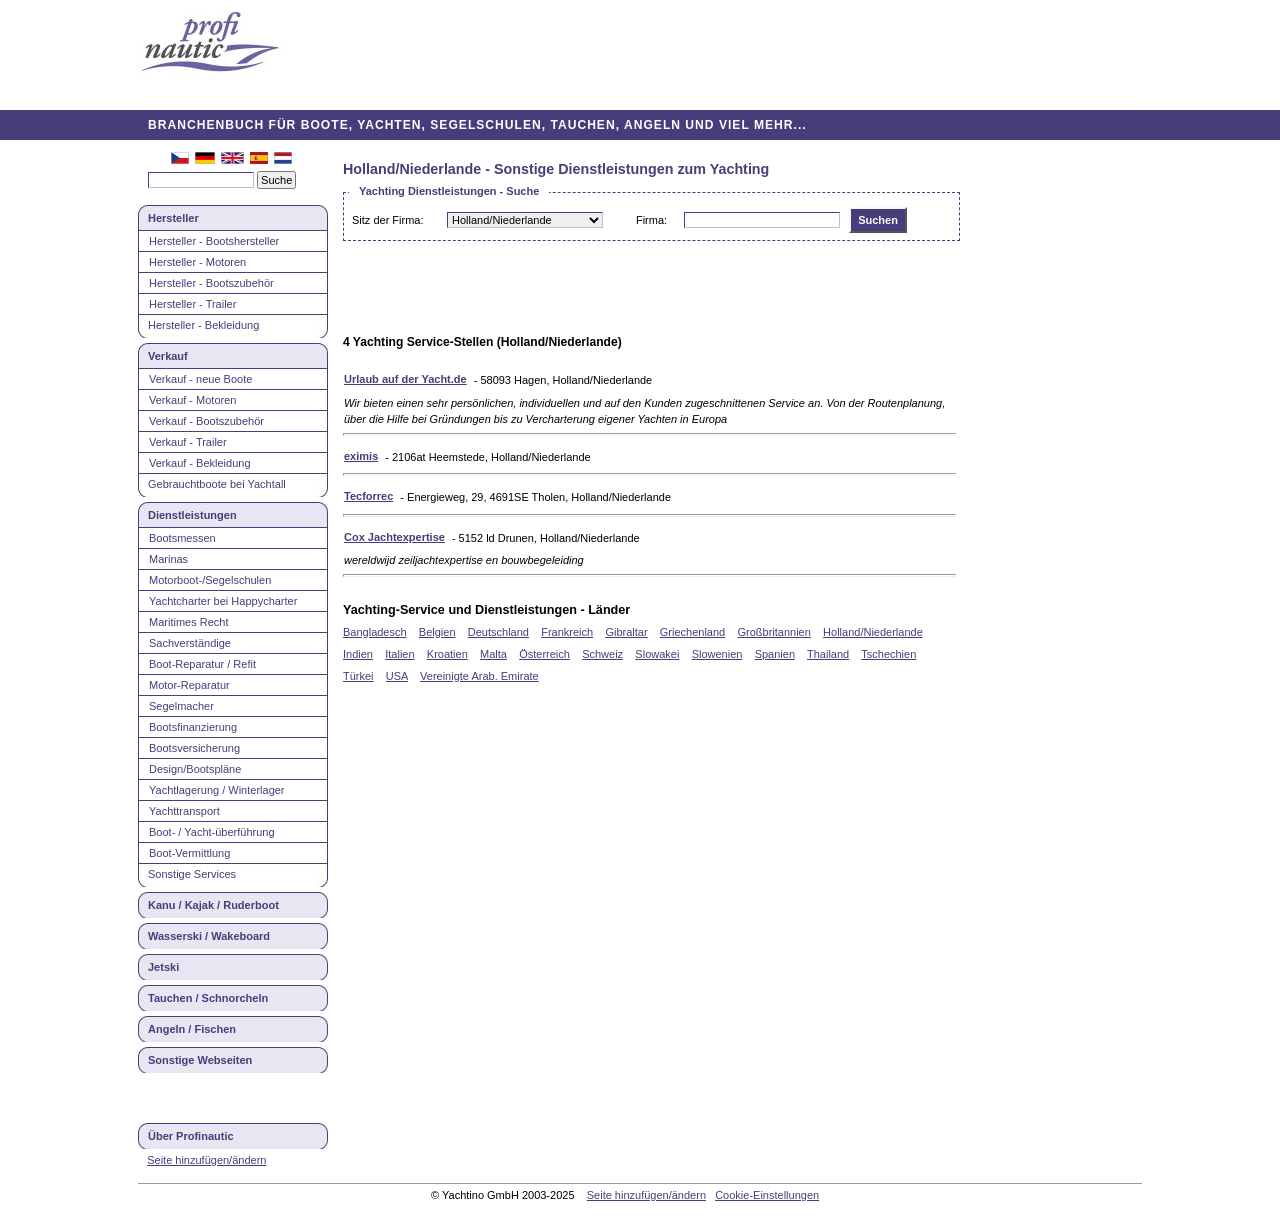  I want to click on Türkei, so click(358, 676).